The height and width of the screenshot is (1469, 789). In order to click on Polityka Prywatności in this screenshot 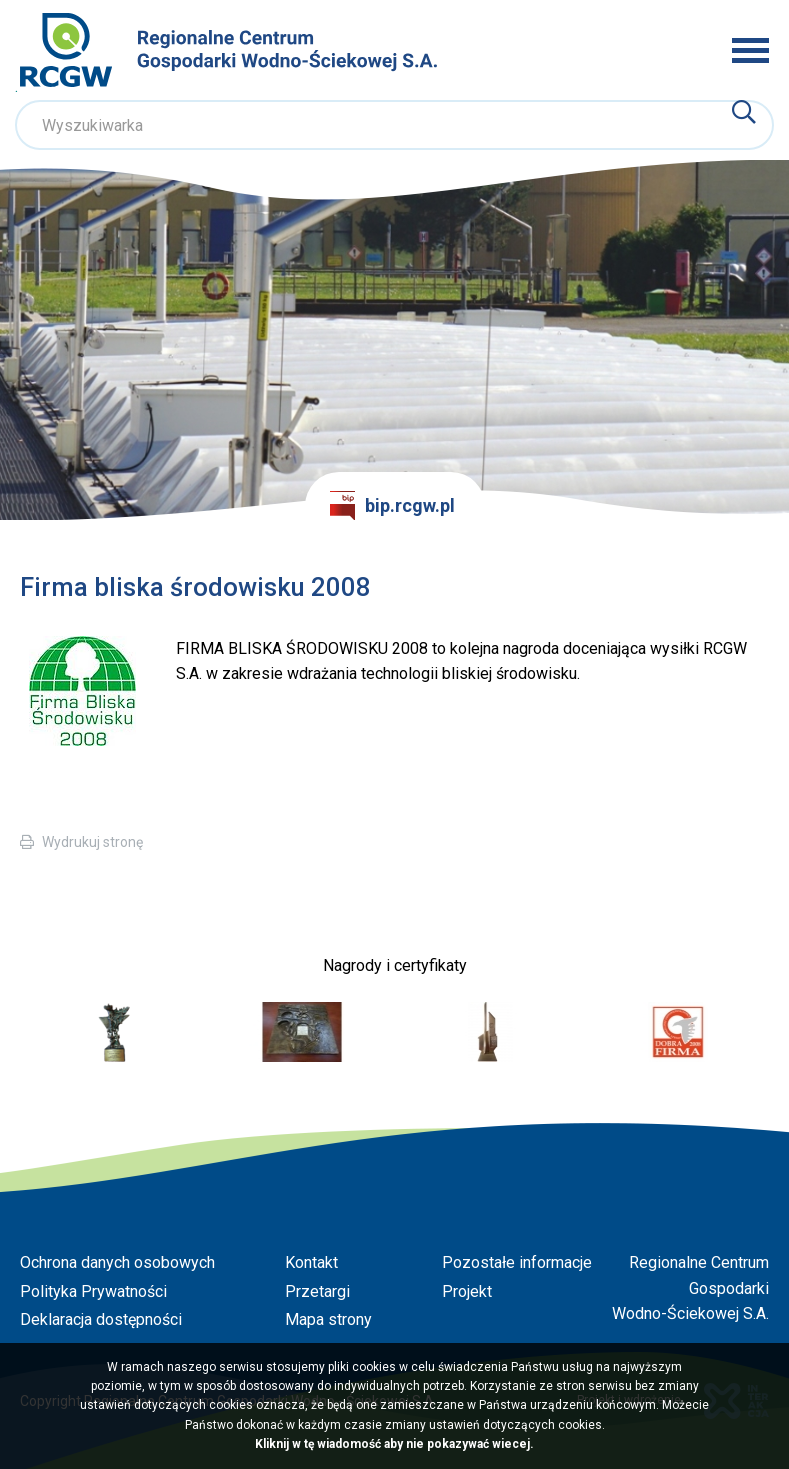, I will do `click(93, 1291)`.